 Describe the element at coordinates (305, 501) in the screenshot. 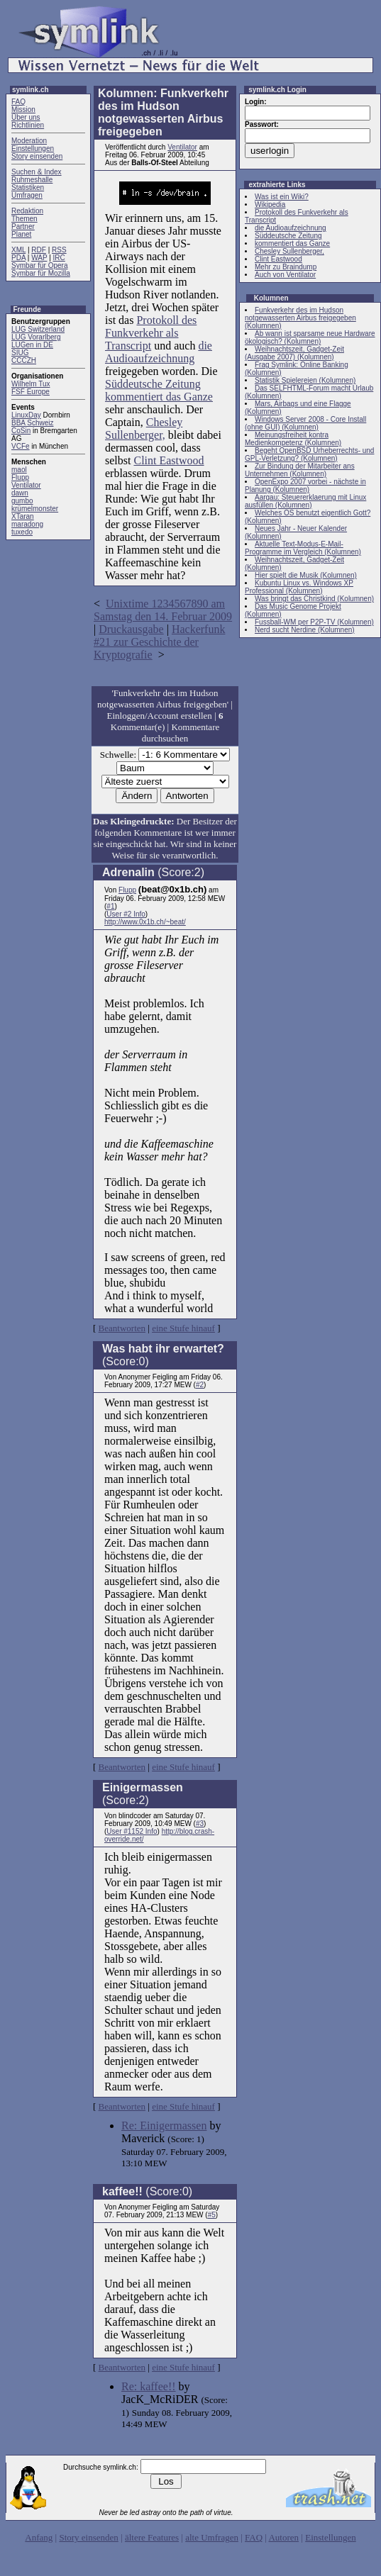

I see `Aargau: Steuererklaerung mit Linux ausfüllen (Kolumnen)` at that location.